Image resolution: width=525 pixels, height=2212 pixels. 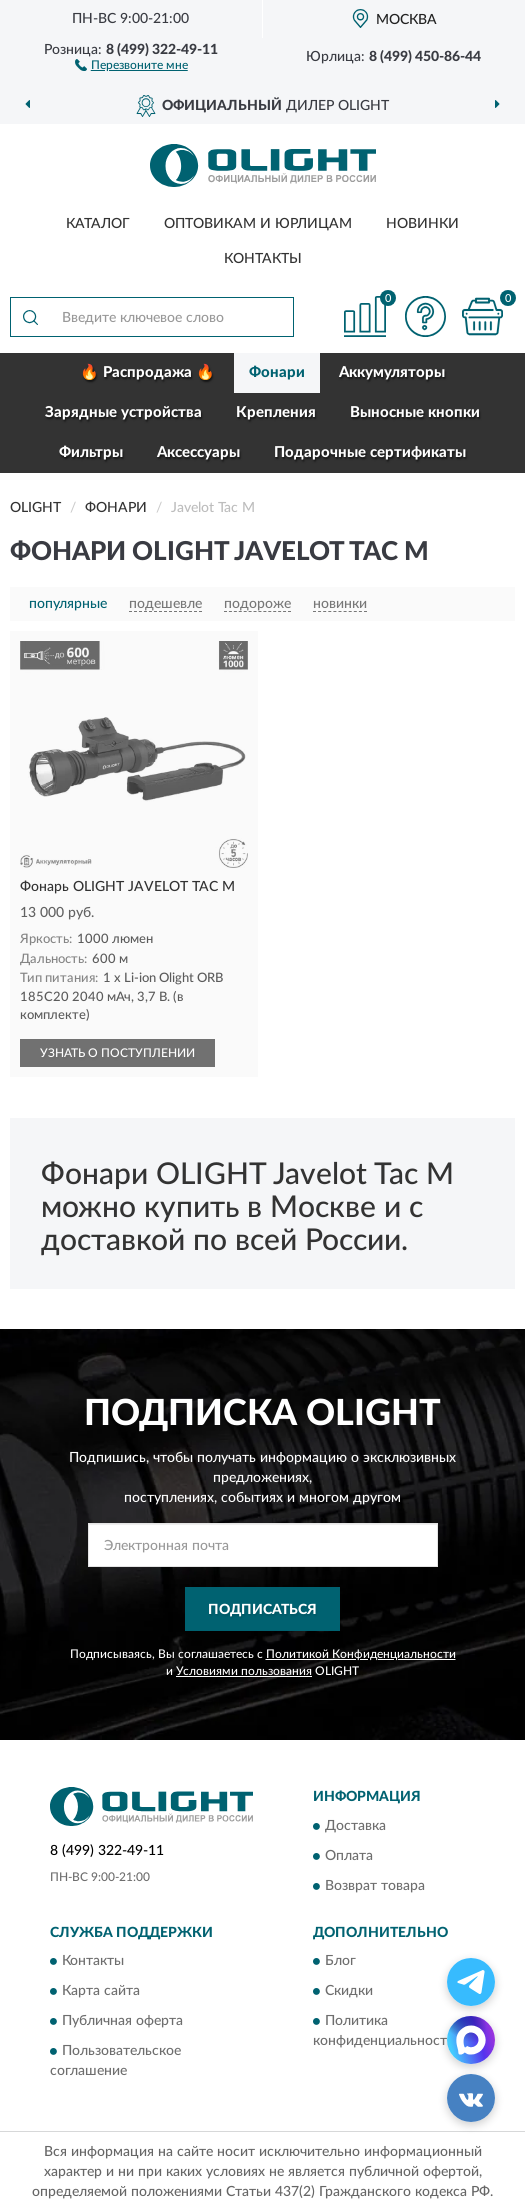 I want to click on [button], so click(x=131, y=64).